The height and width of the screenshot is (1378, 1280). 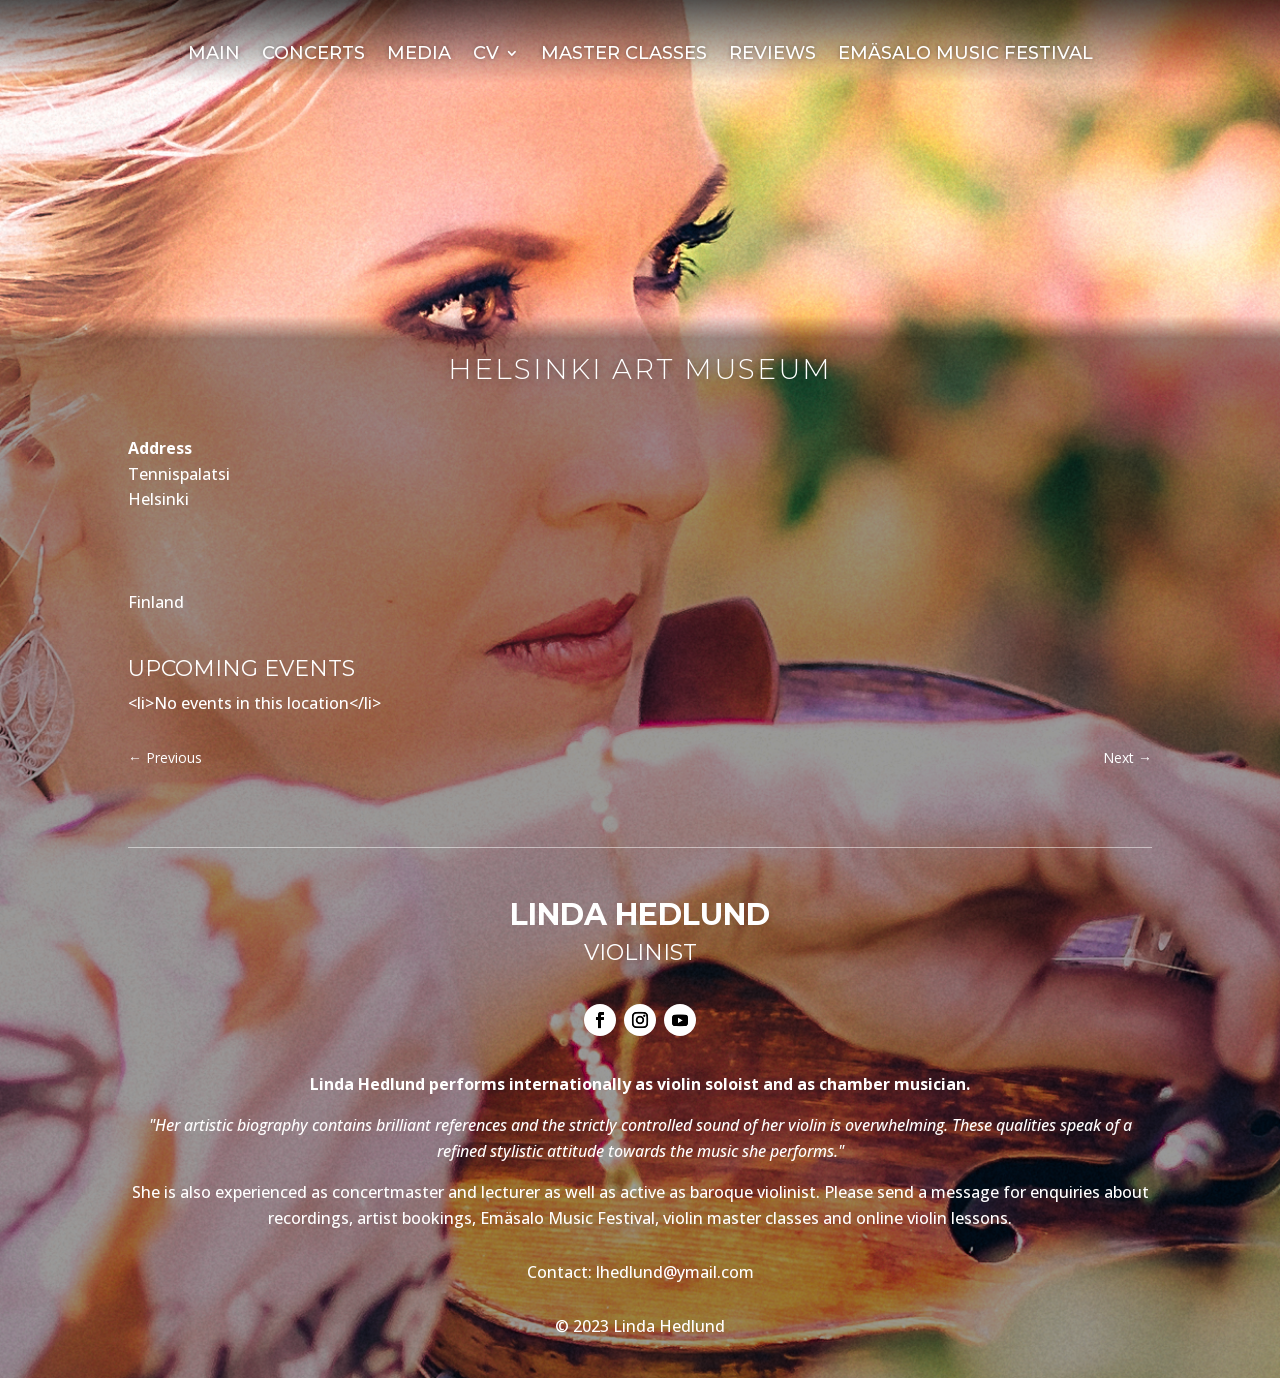 I want to click on CV, so click(x=486, y=55).